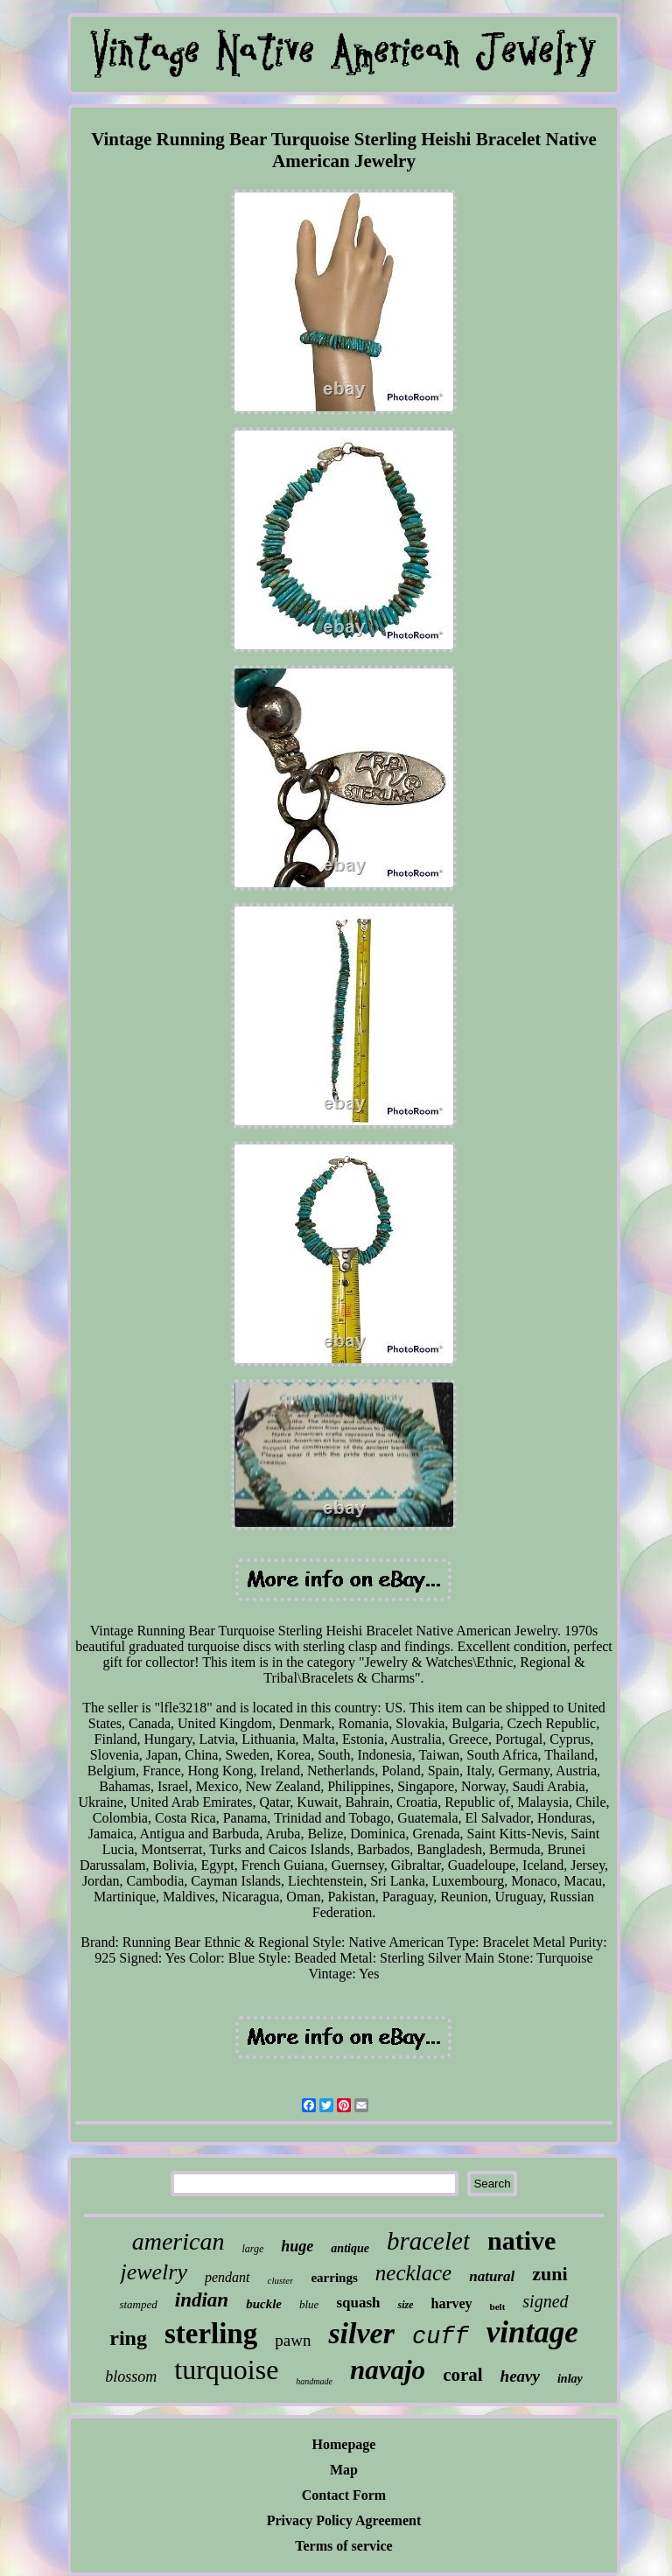 Image resolution: width=672 pixels, height=2576 pixels. What do you see at coordinates (521, 2240) in the screenshot?
I see `native` at bounding box center [521, 2240].